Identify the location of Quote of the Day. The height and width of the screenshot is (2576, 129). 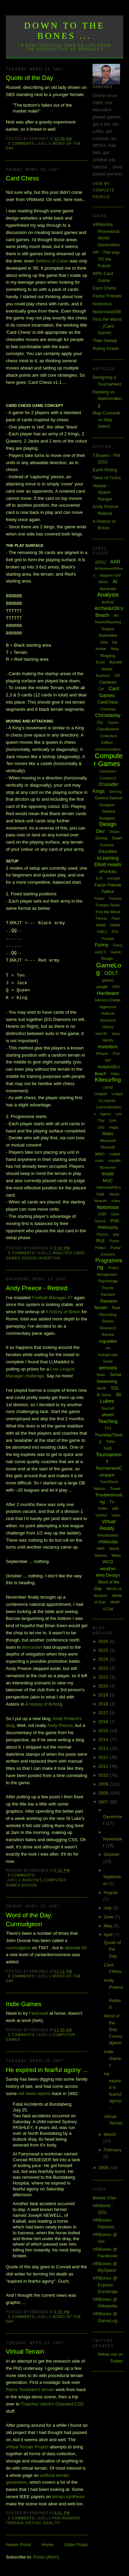
(29, 77).